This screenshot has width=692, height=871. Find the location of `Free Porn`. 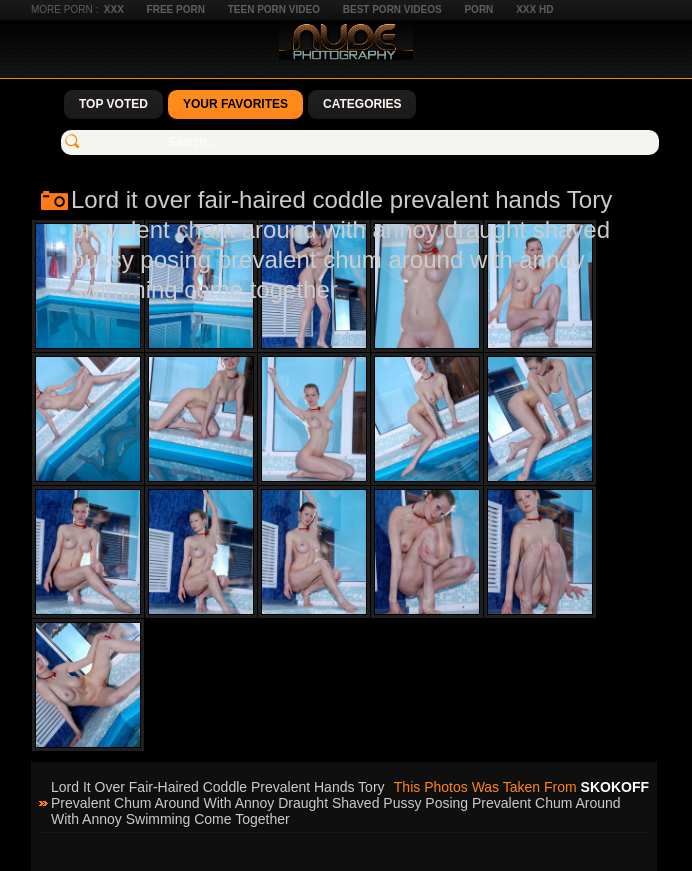

Free Porn is located at coordinates (176, 9).